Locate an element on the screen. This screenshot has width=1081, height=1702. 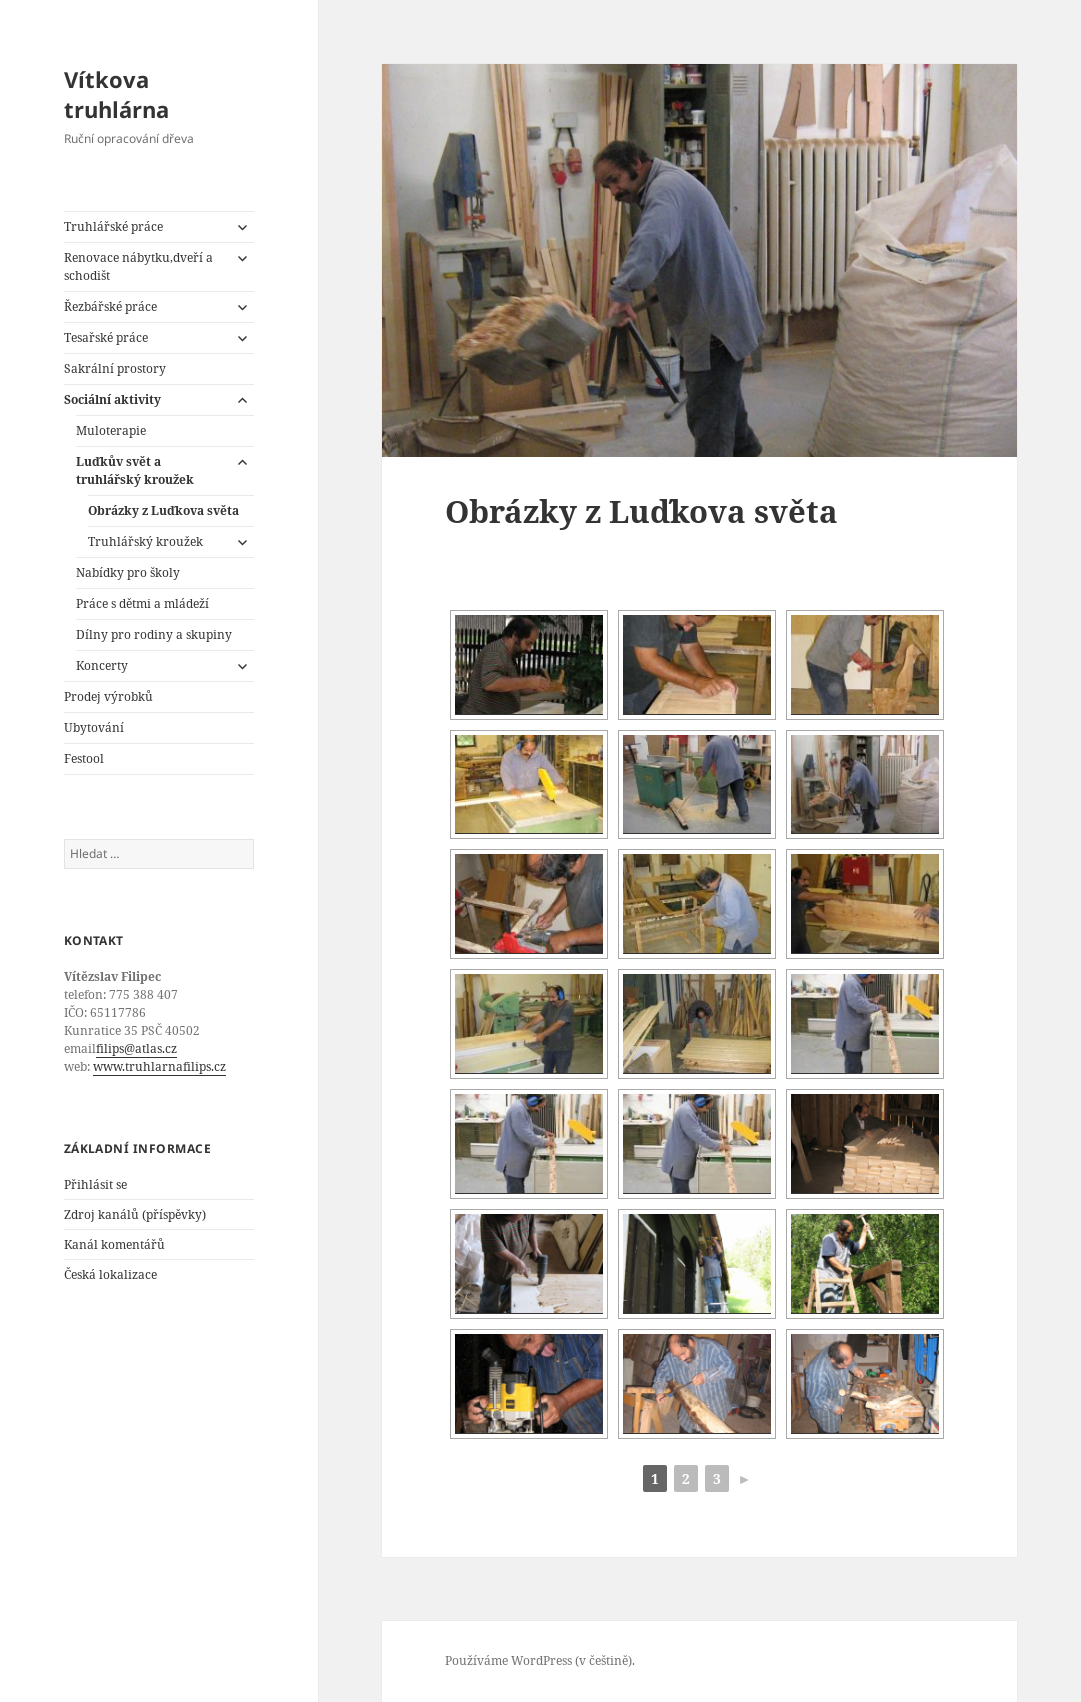
Renovace nábytku,dveří a schodišt is located at coordinates (138, 266).